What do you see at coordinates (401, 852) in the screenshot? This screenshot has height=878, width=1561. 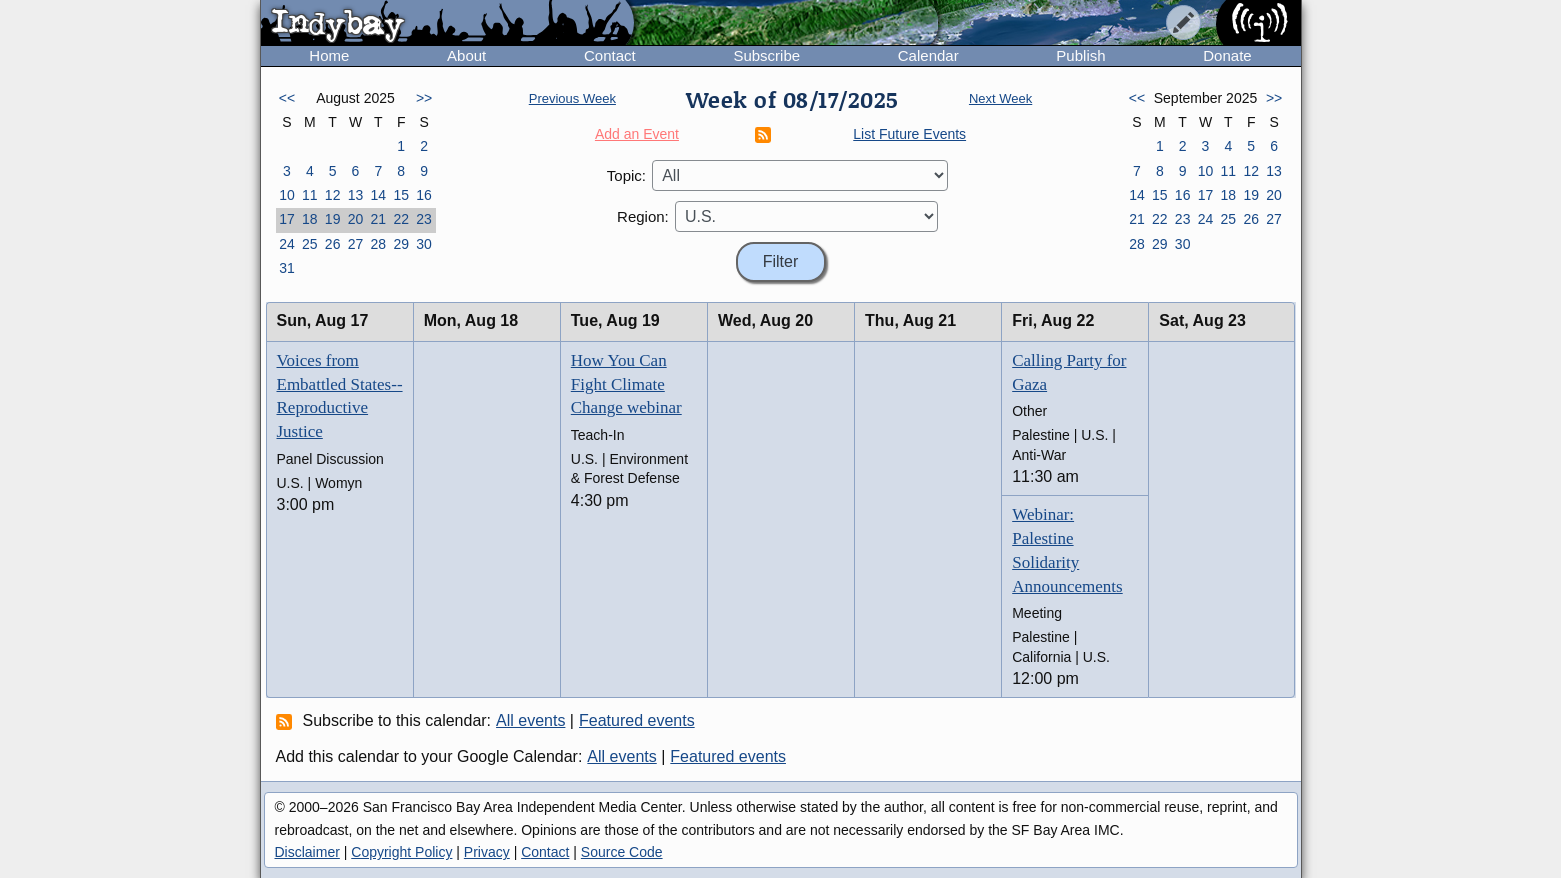 I see `Copyright Policy` at bounding box center [401, 852].